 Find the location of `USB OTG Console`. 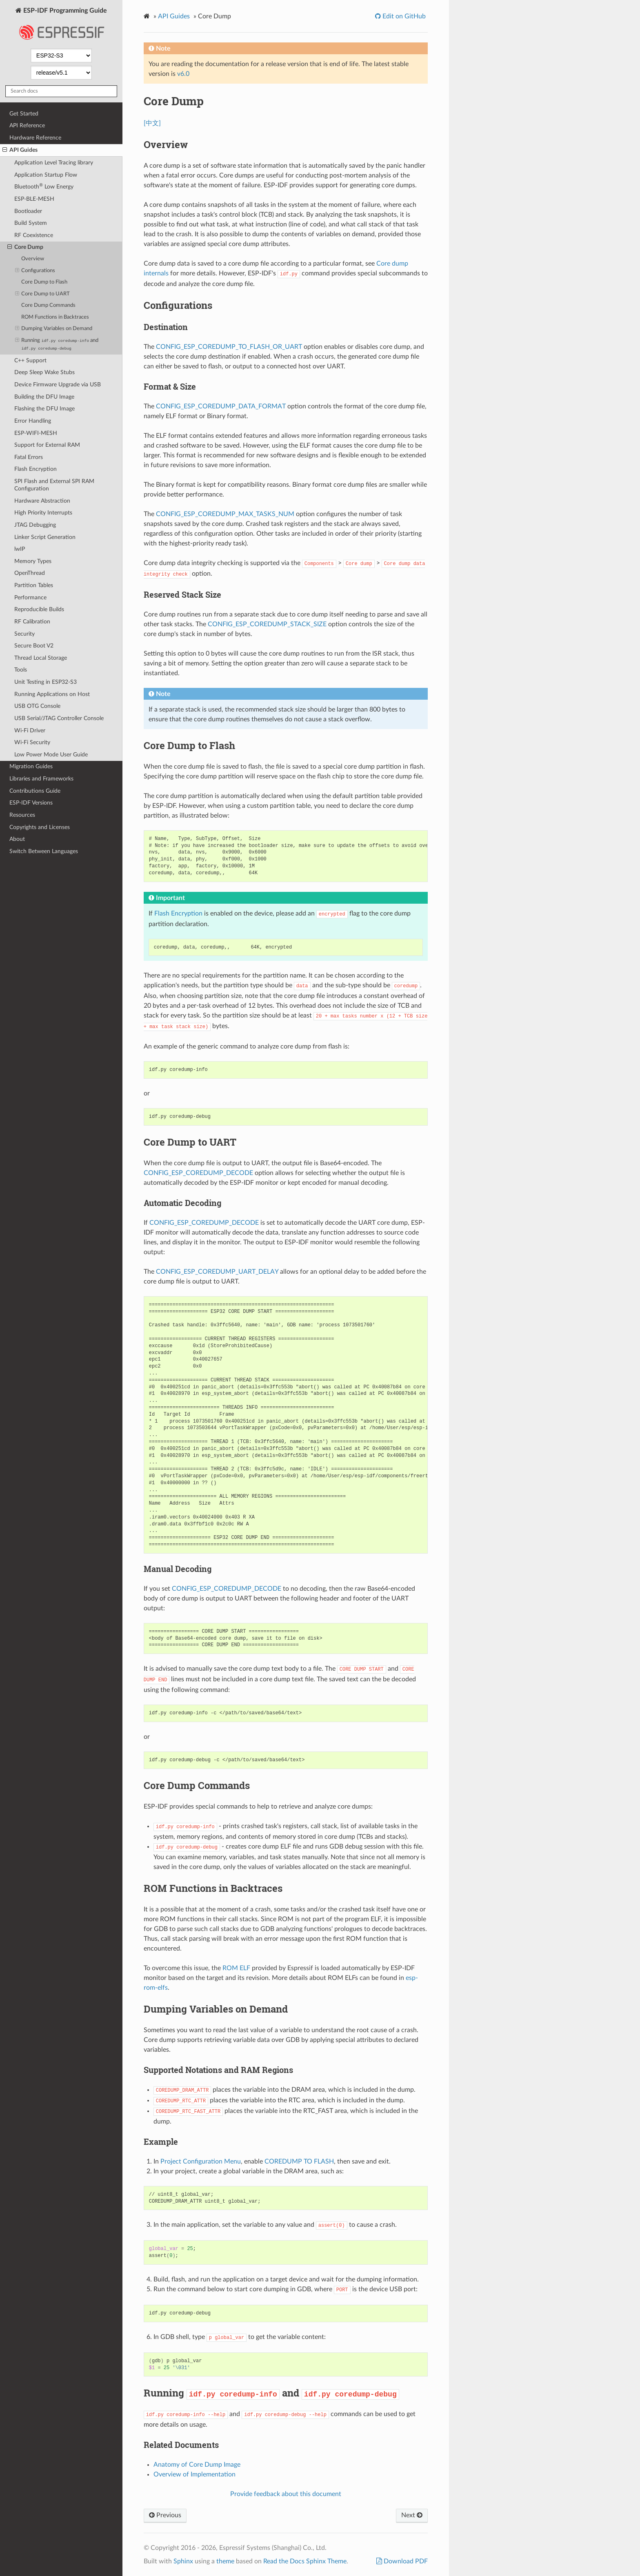

USB OTG Console is located at coordinates (37, 706).